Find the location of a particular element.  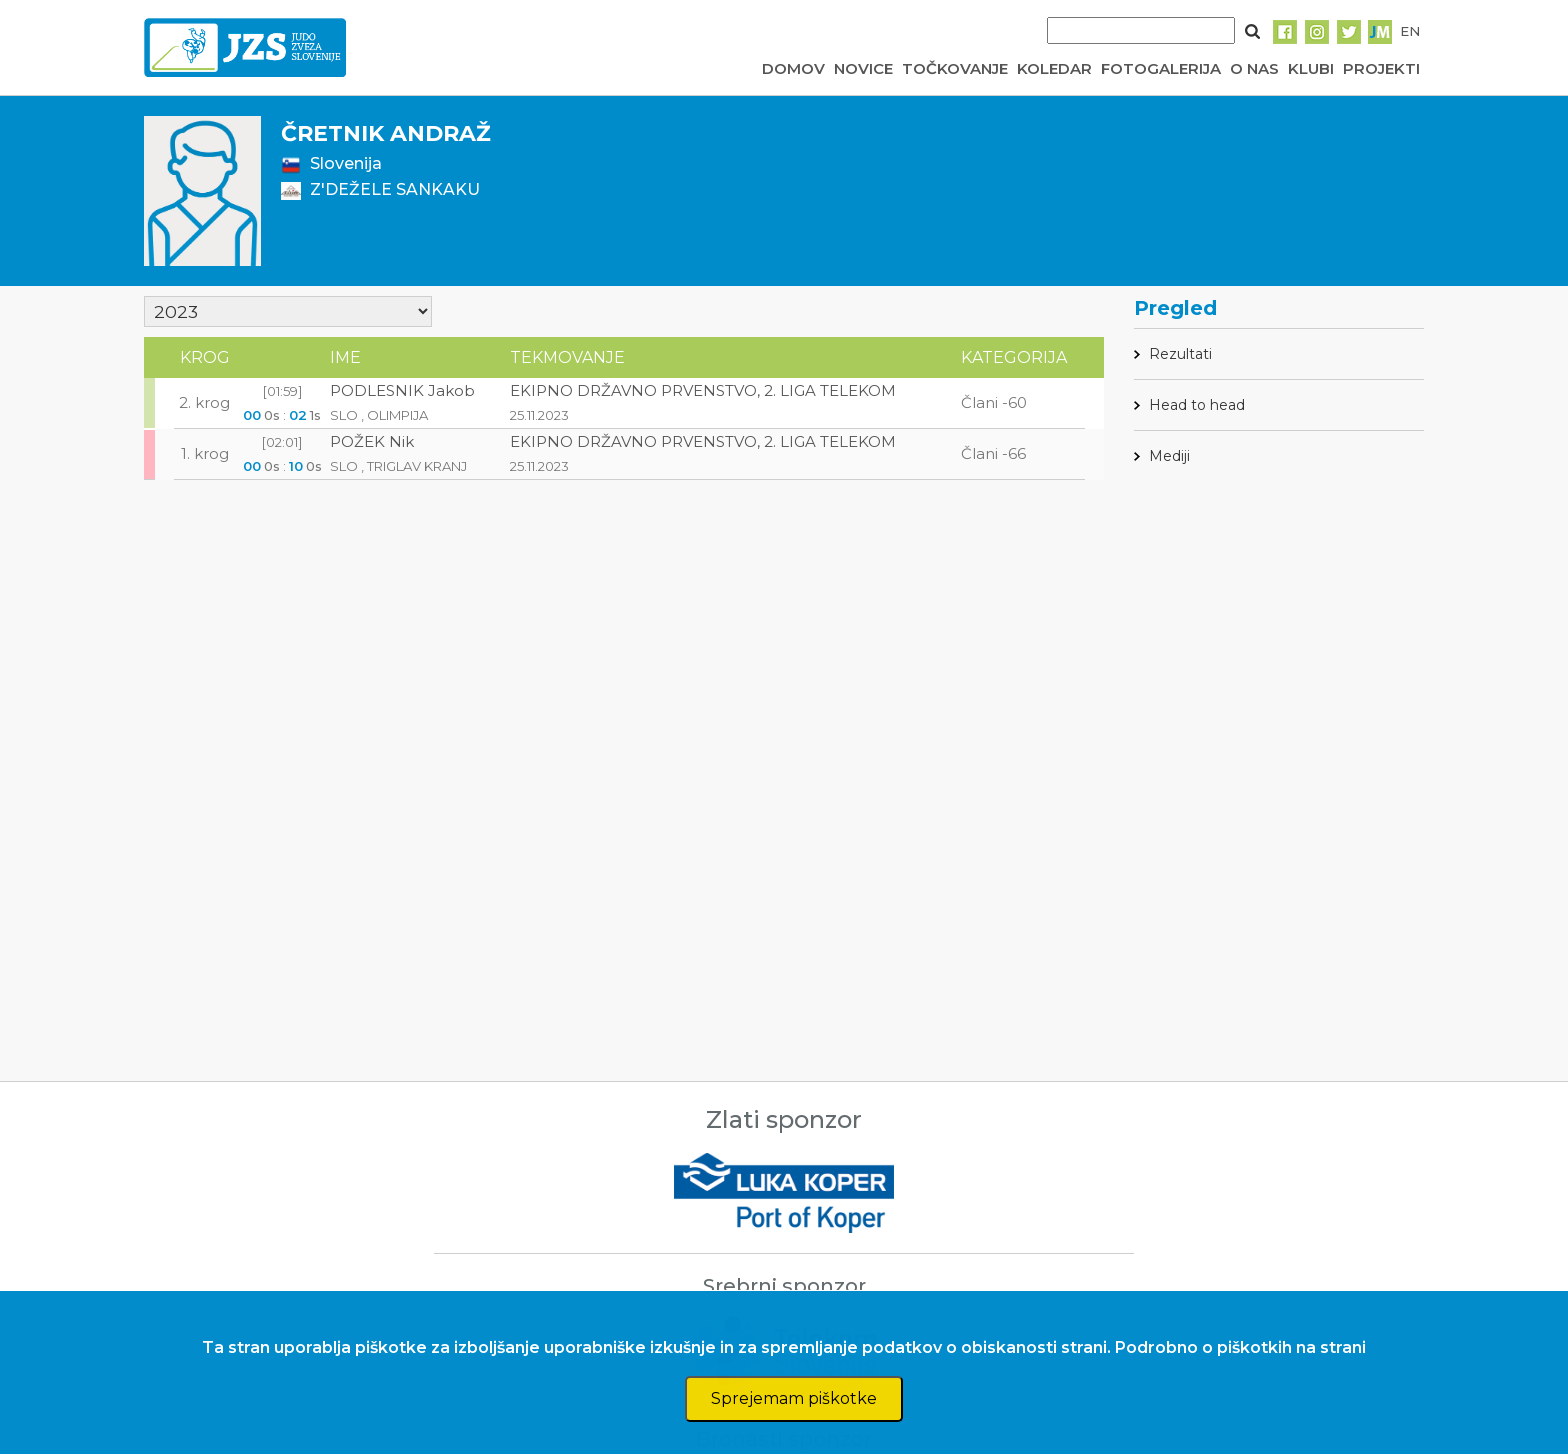

O NAS is located at coordinates (1254, 68).